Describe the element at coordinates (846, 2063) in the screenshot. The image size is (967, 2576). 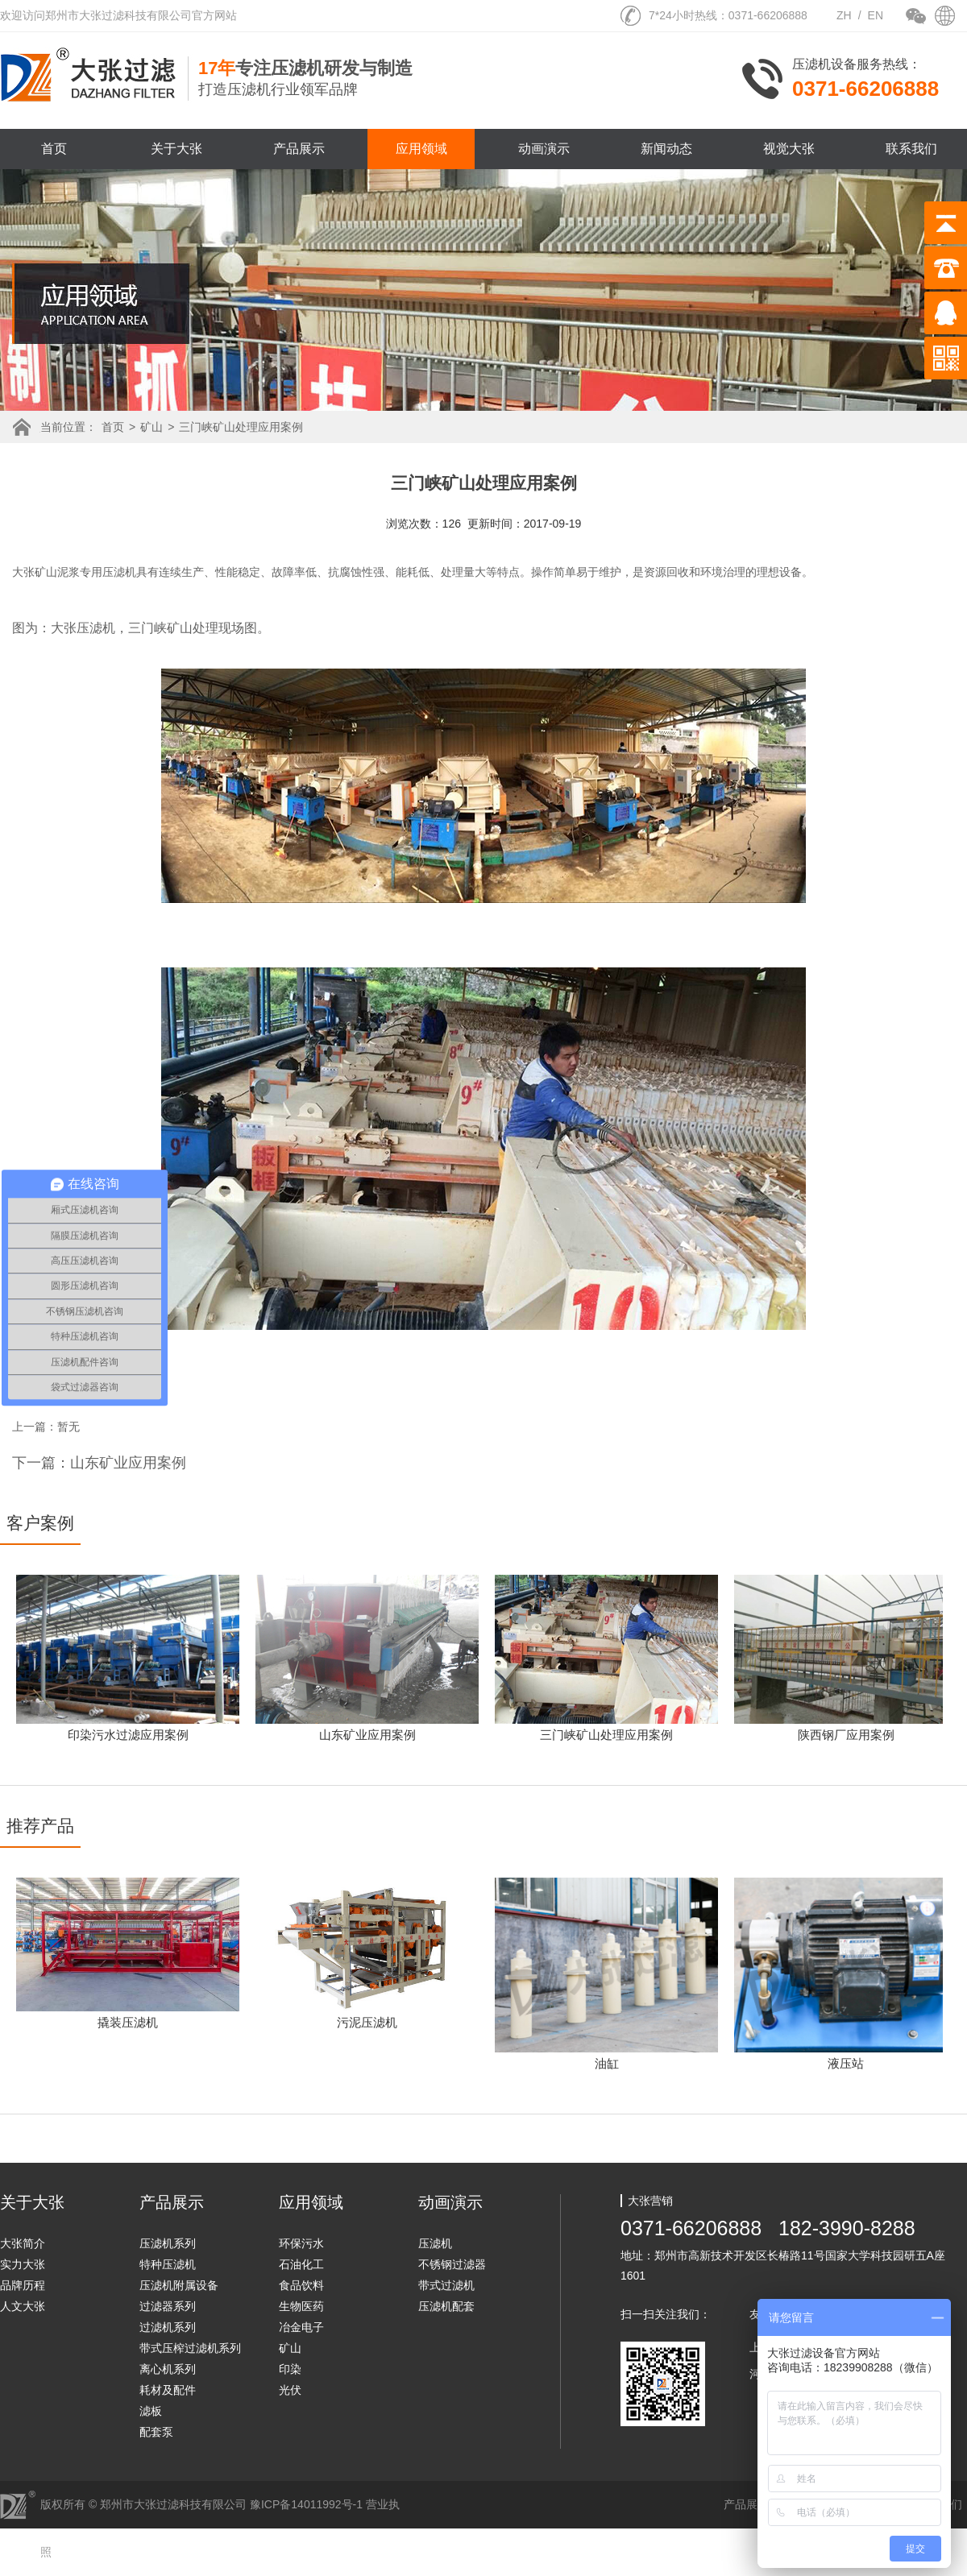
I see `液压站` at that location.